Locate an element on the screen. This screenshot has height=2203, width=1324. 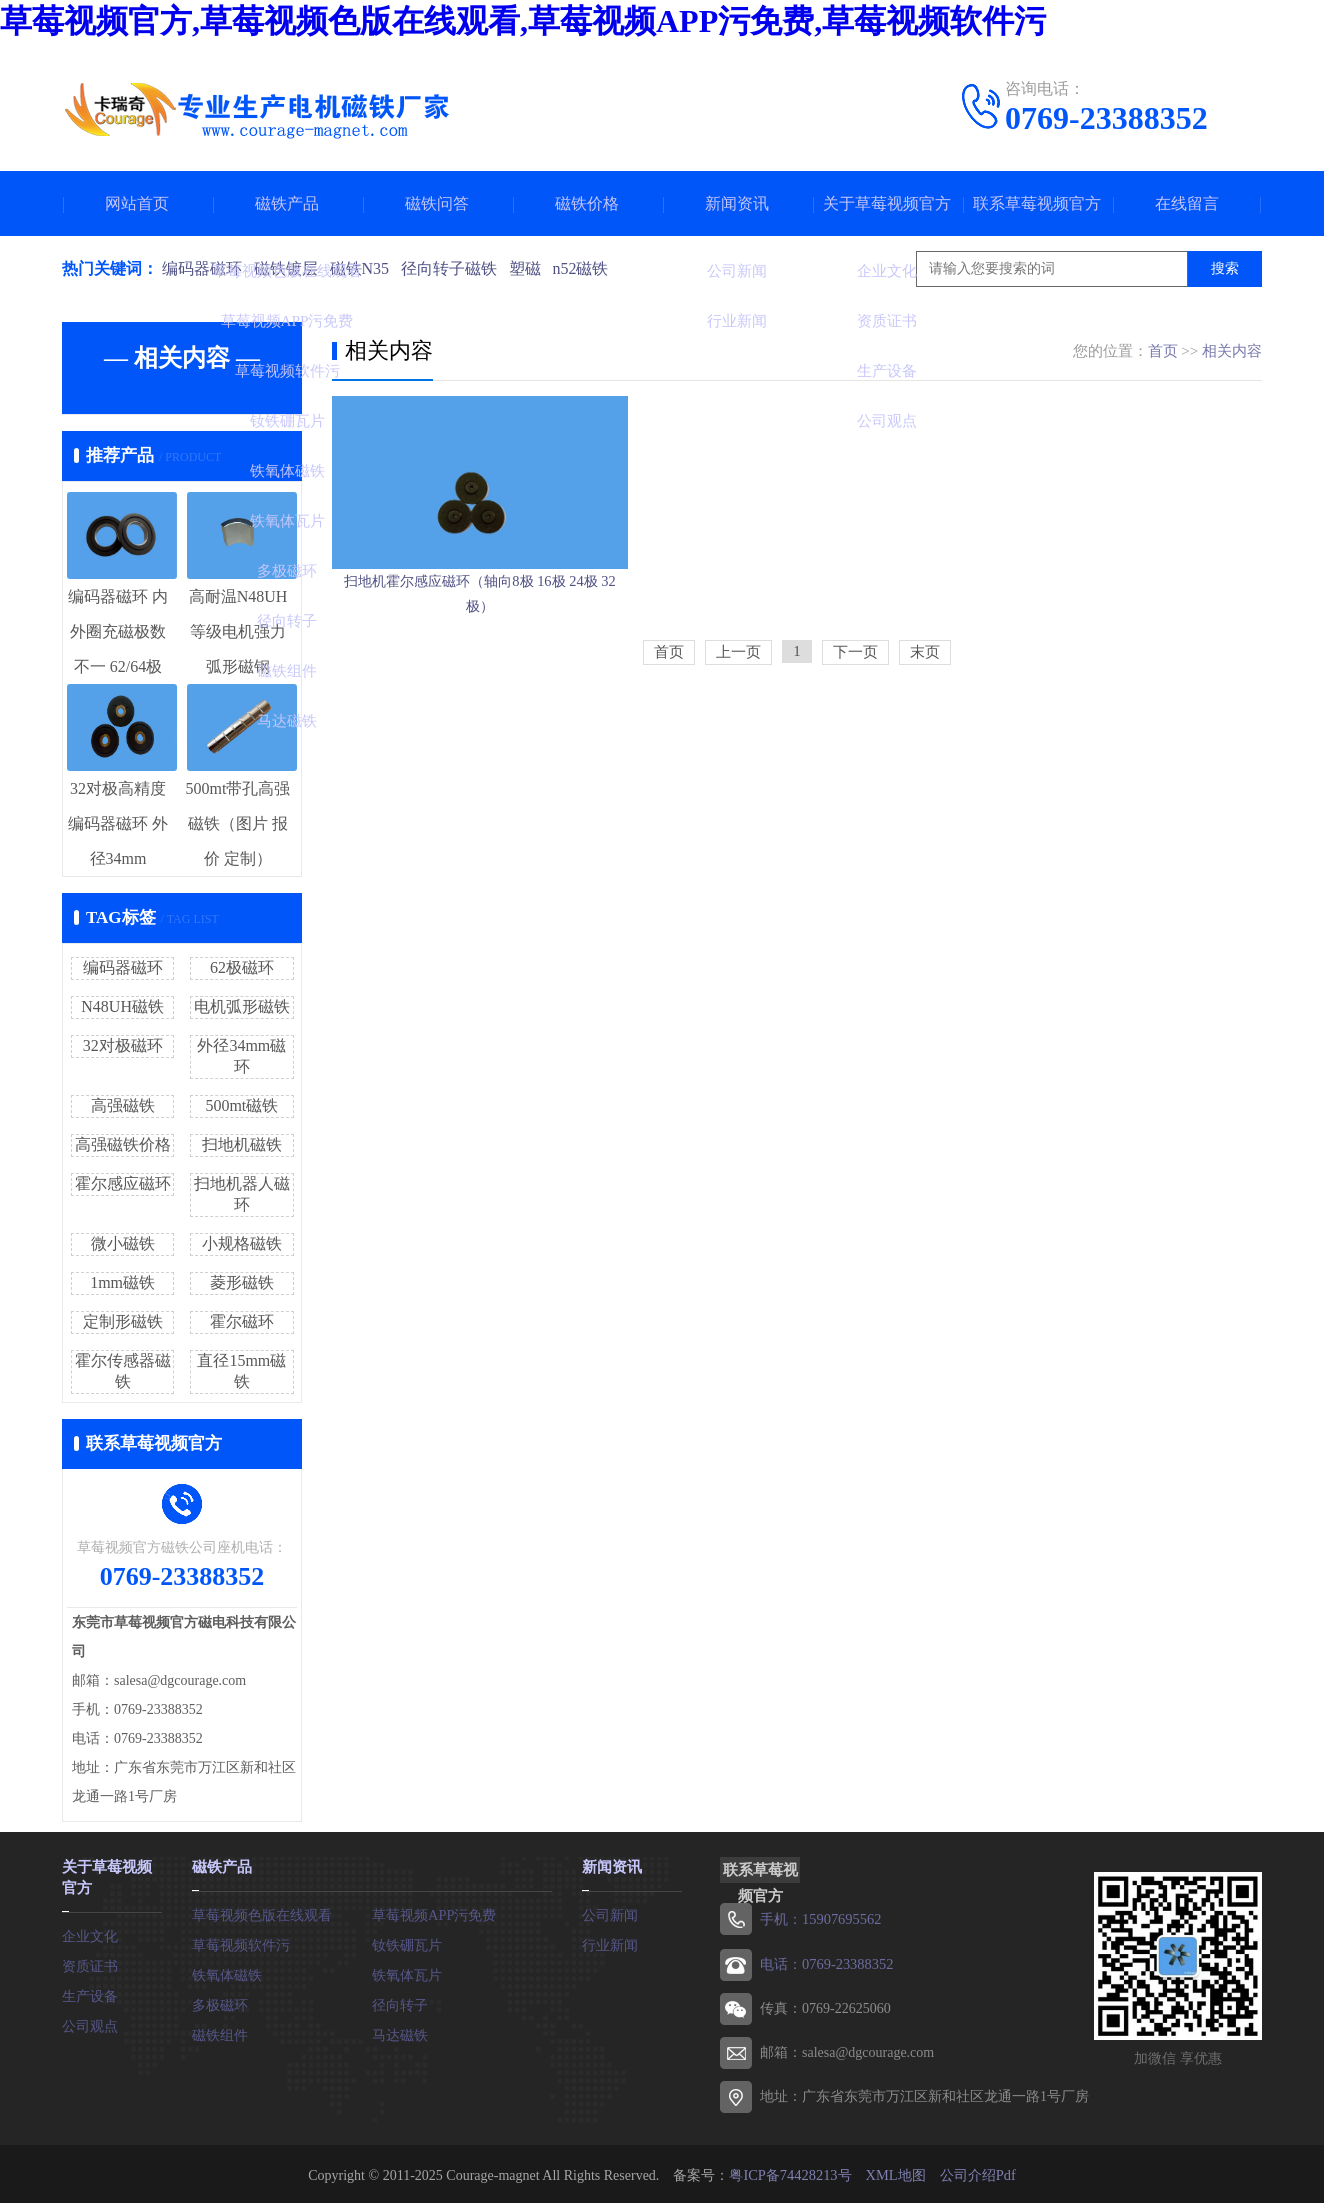
微小磁铁 is located at coordinates (123, 1243).